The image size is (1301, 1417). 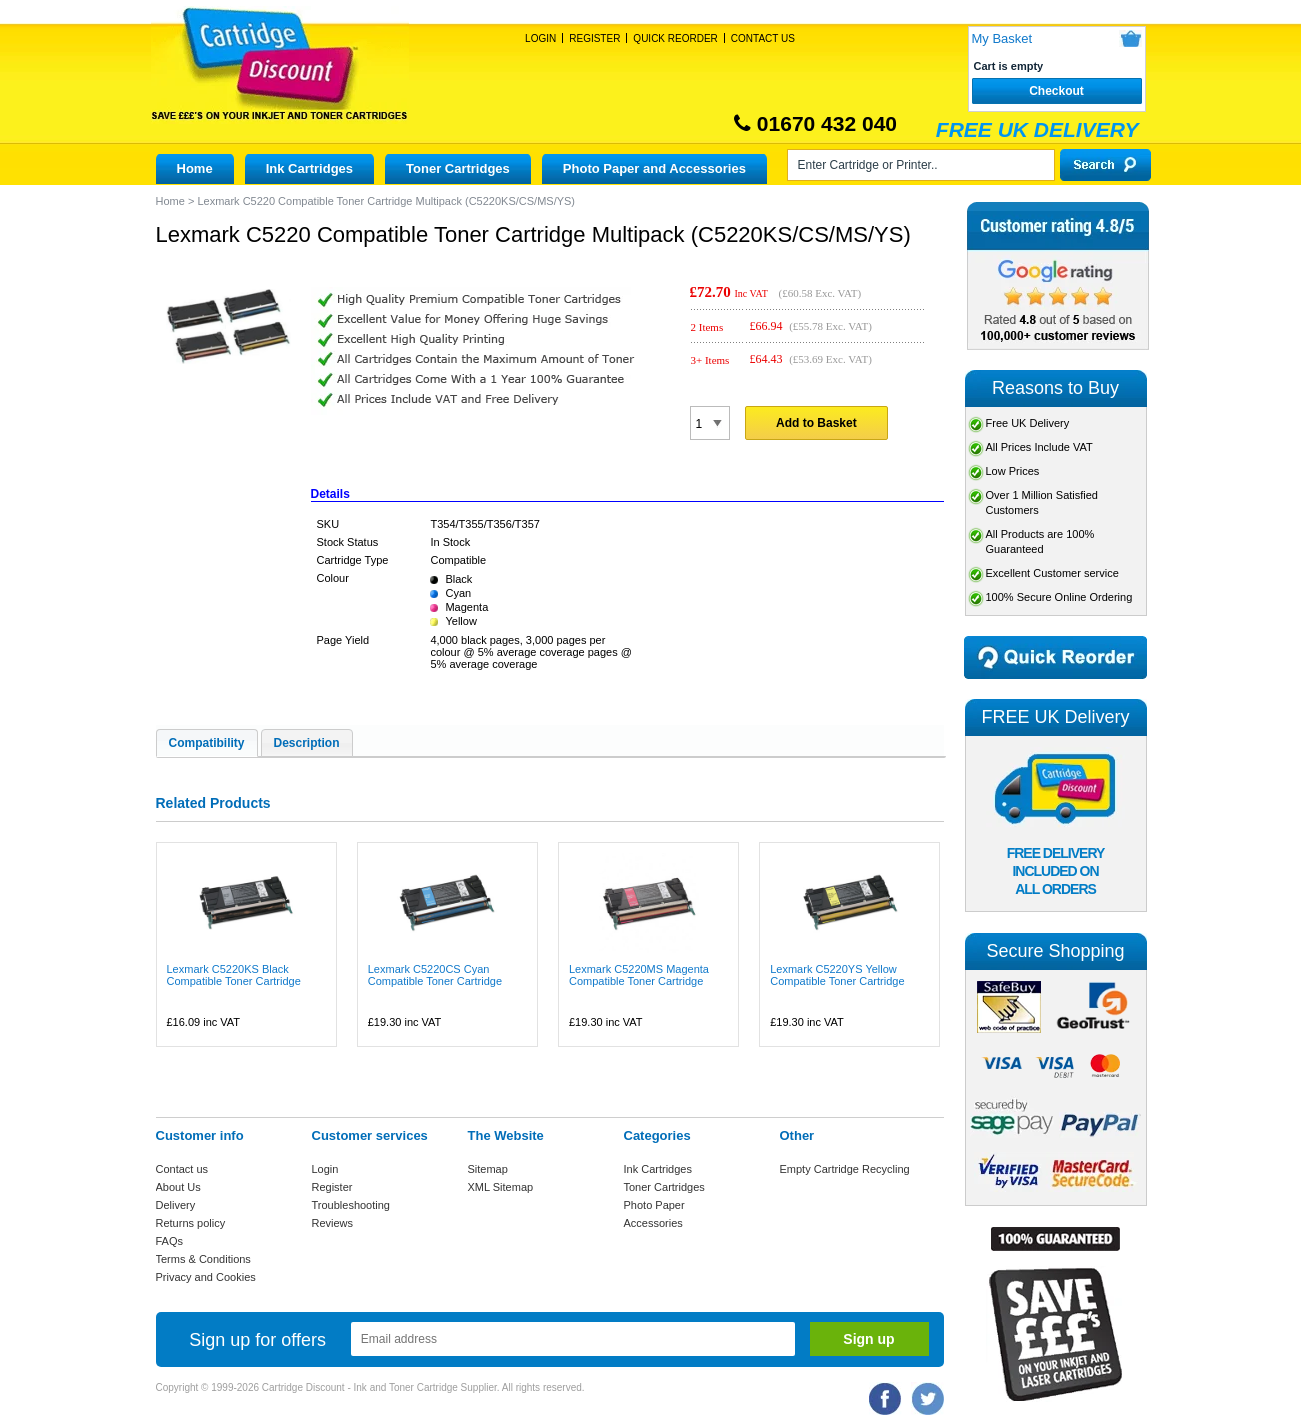 I want to click on Returns policy, so click(x=191, y=1223).